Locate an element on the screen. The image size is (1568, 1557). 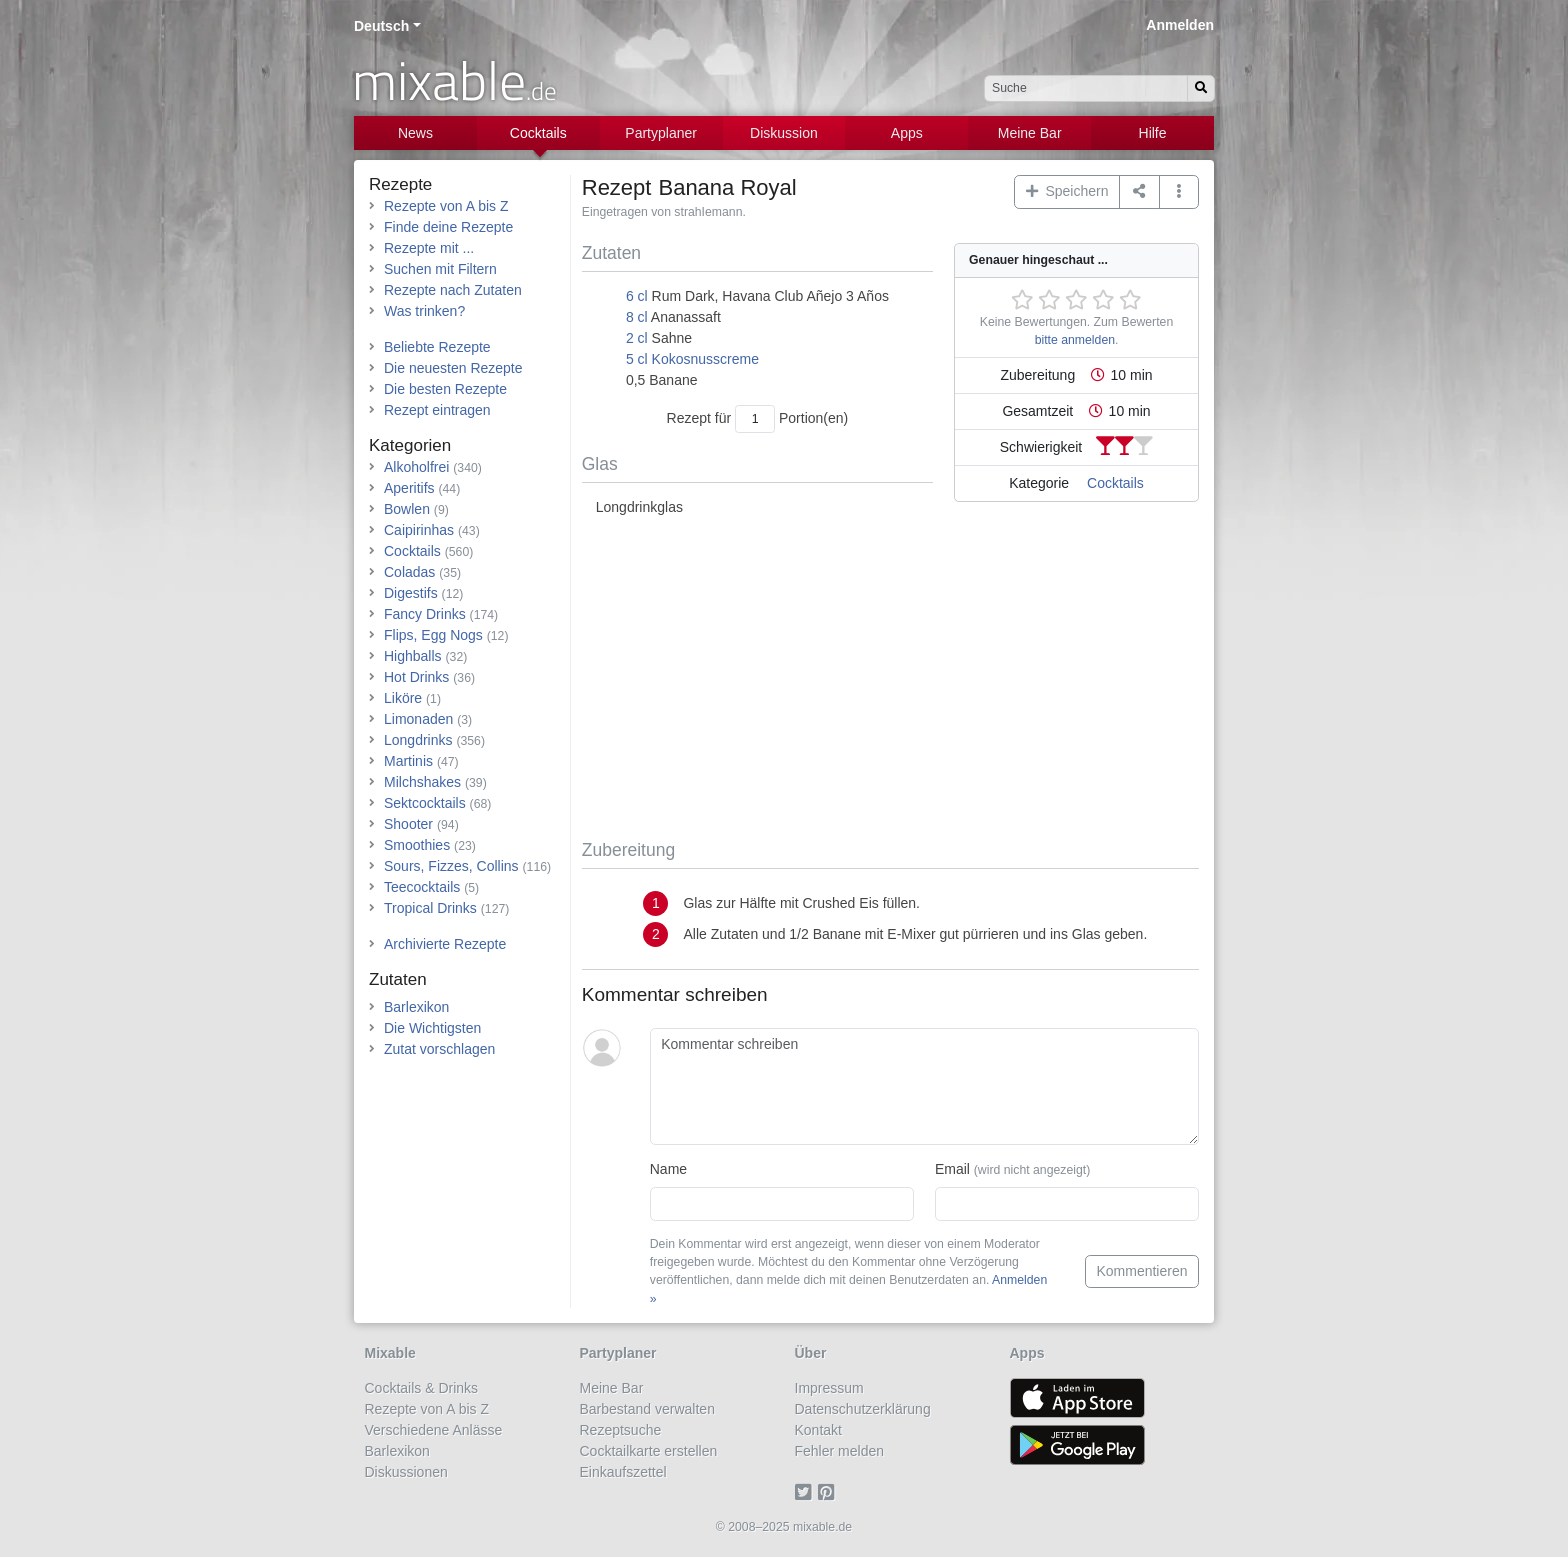
News is located at coordinates (415, 133).